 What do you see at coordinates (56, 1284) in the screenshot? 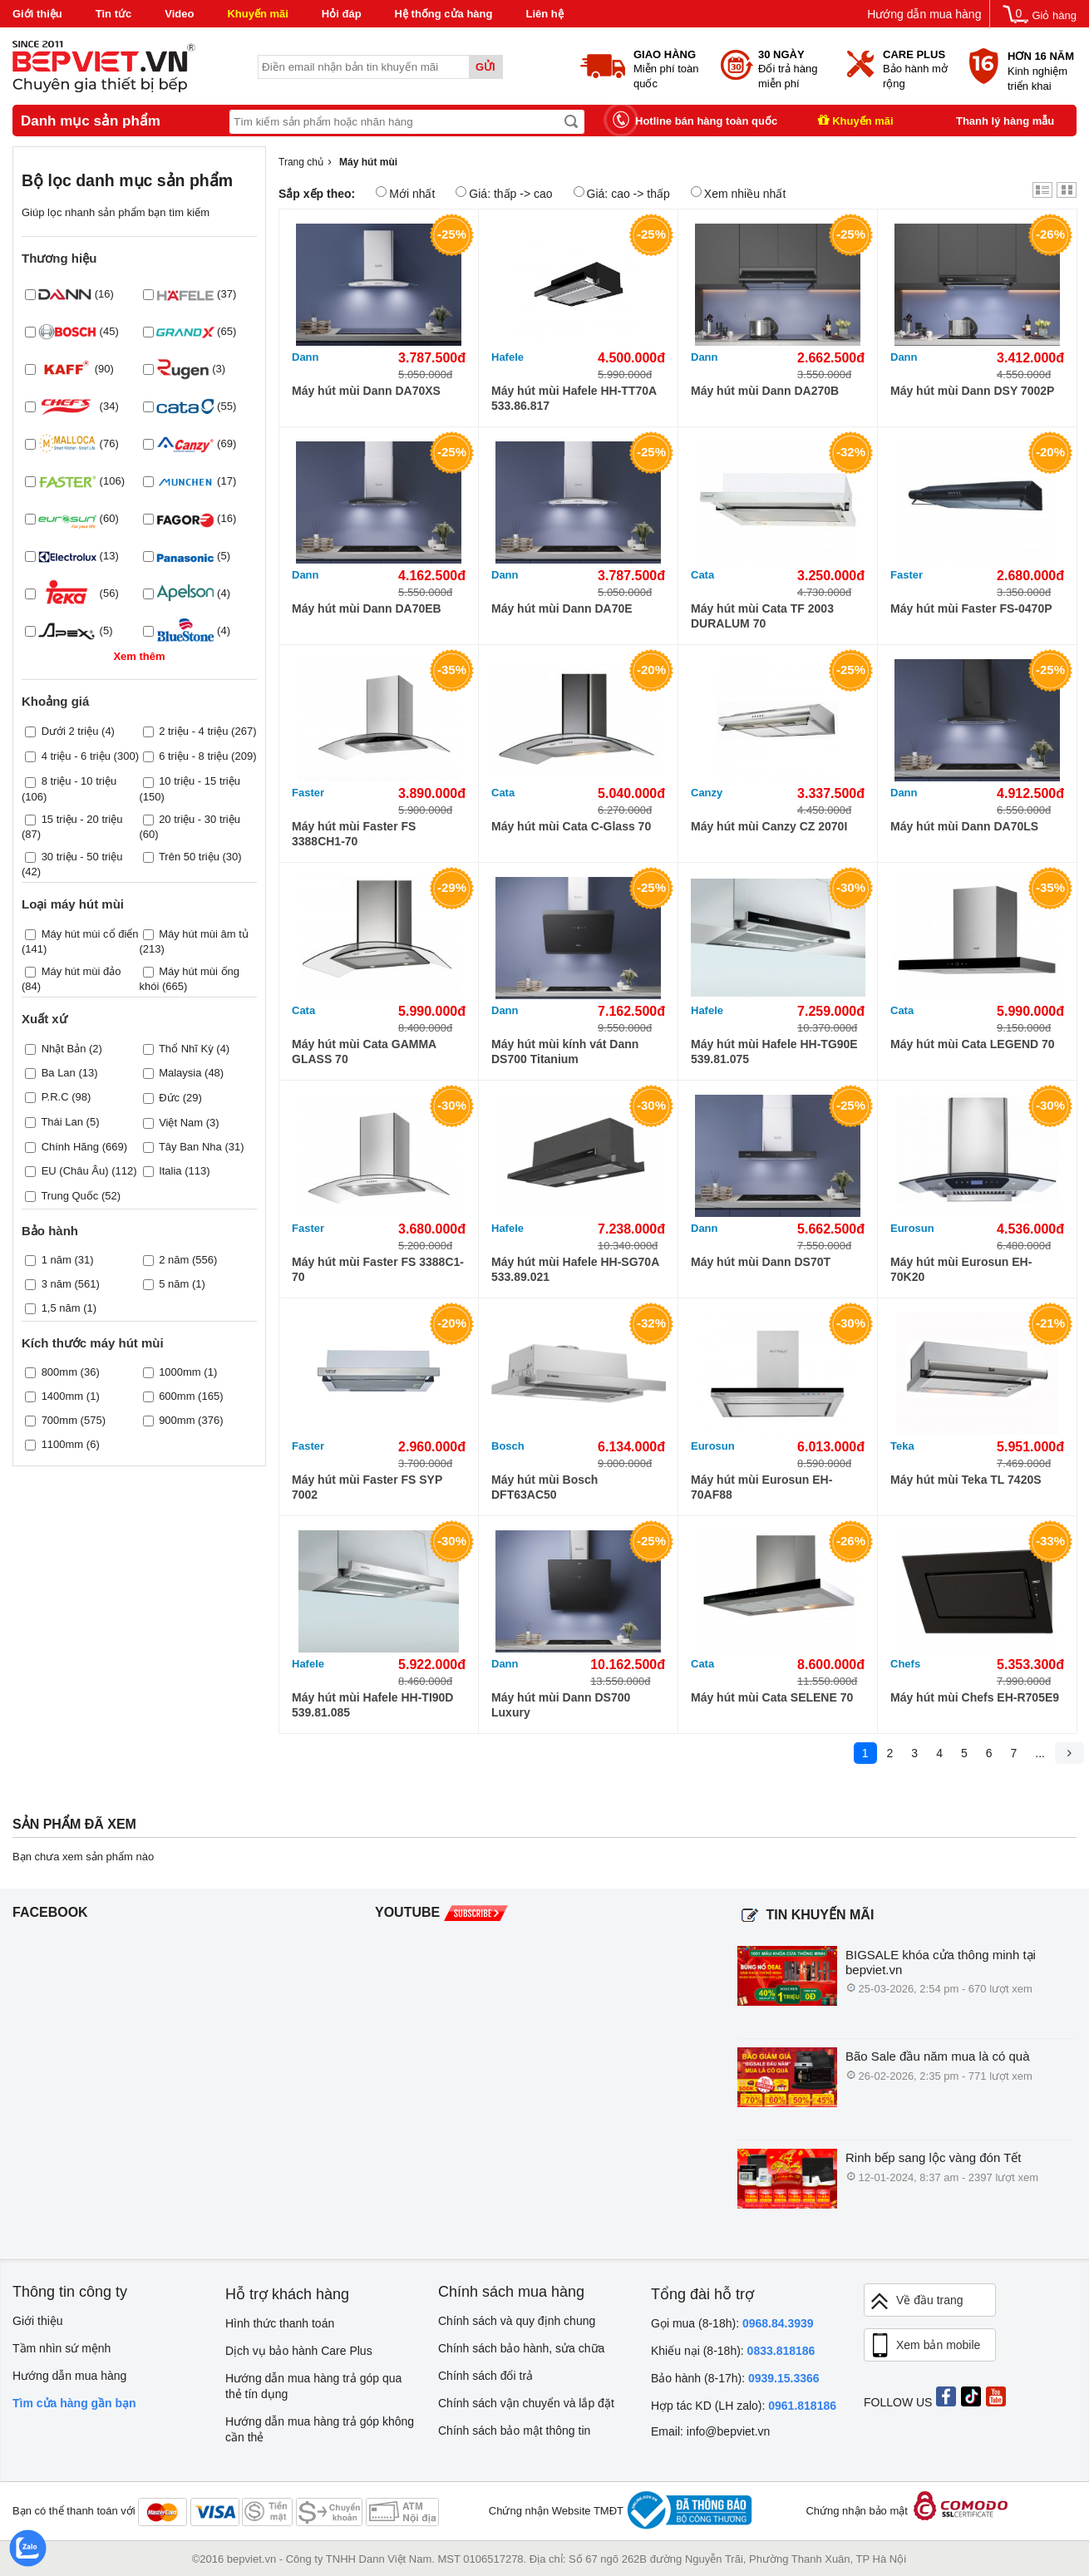
I see `3 năm` at bounding box center [56, 1284].